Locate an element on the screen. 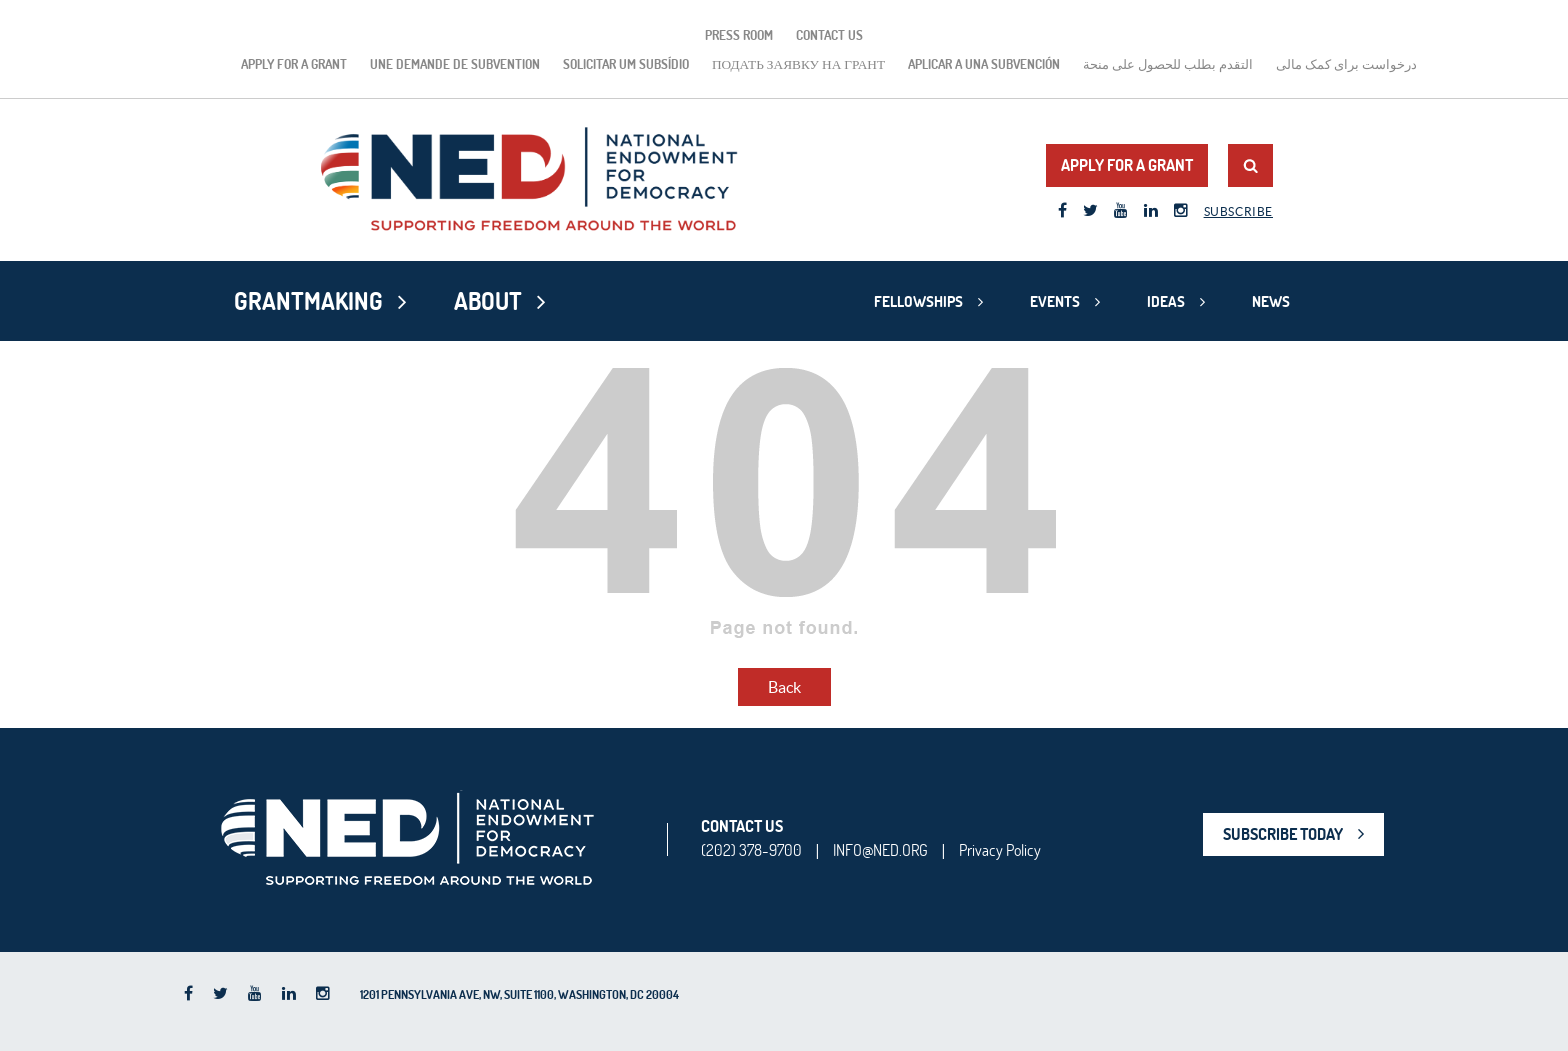 Image resolution: width=1568 pixels, height=1051 pixels. Back is located at coordinates (784, 687).